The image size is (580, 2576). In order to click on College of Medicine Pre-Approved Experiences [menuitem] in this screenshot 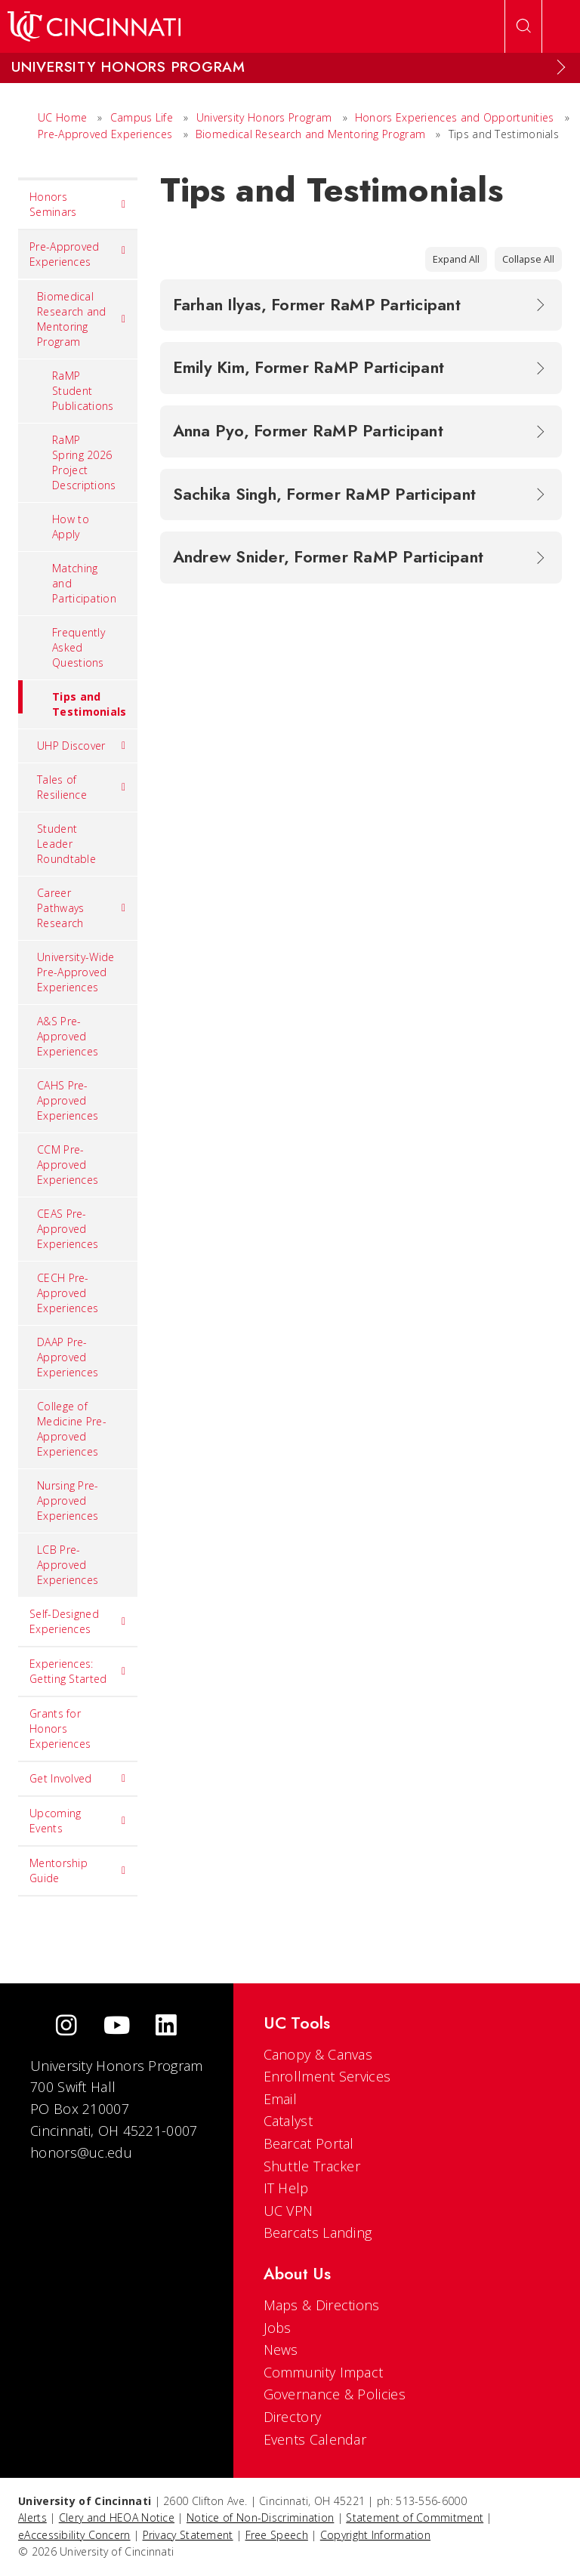, I will do `click(71, 1429)`.